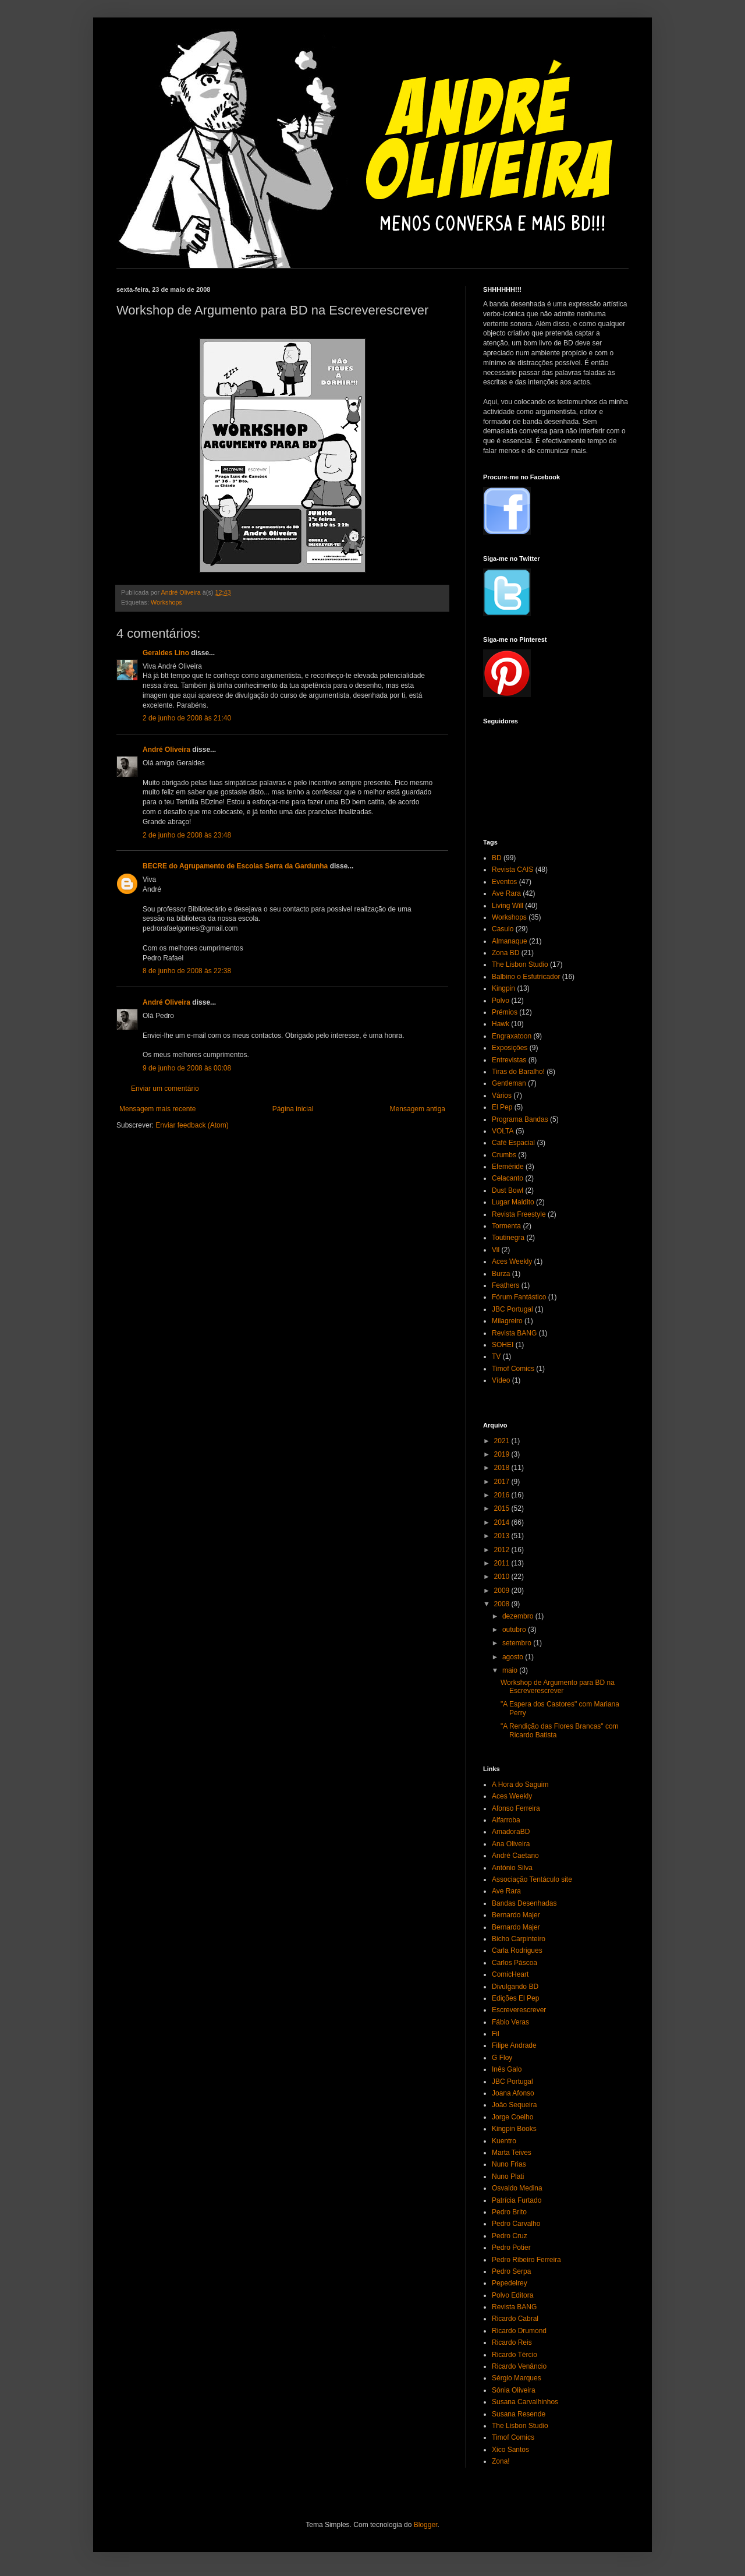  Describe the element at coordinates (519, 1297) in the screenshot. I see `Fórum Fantástico` at that location.